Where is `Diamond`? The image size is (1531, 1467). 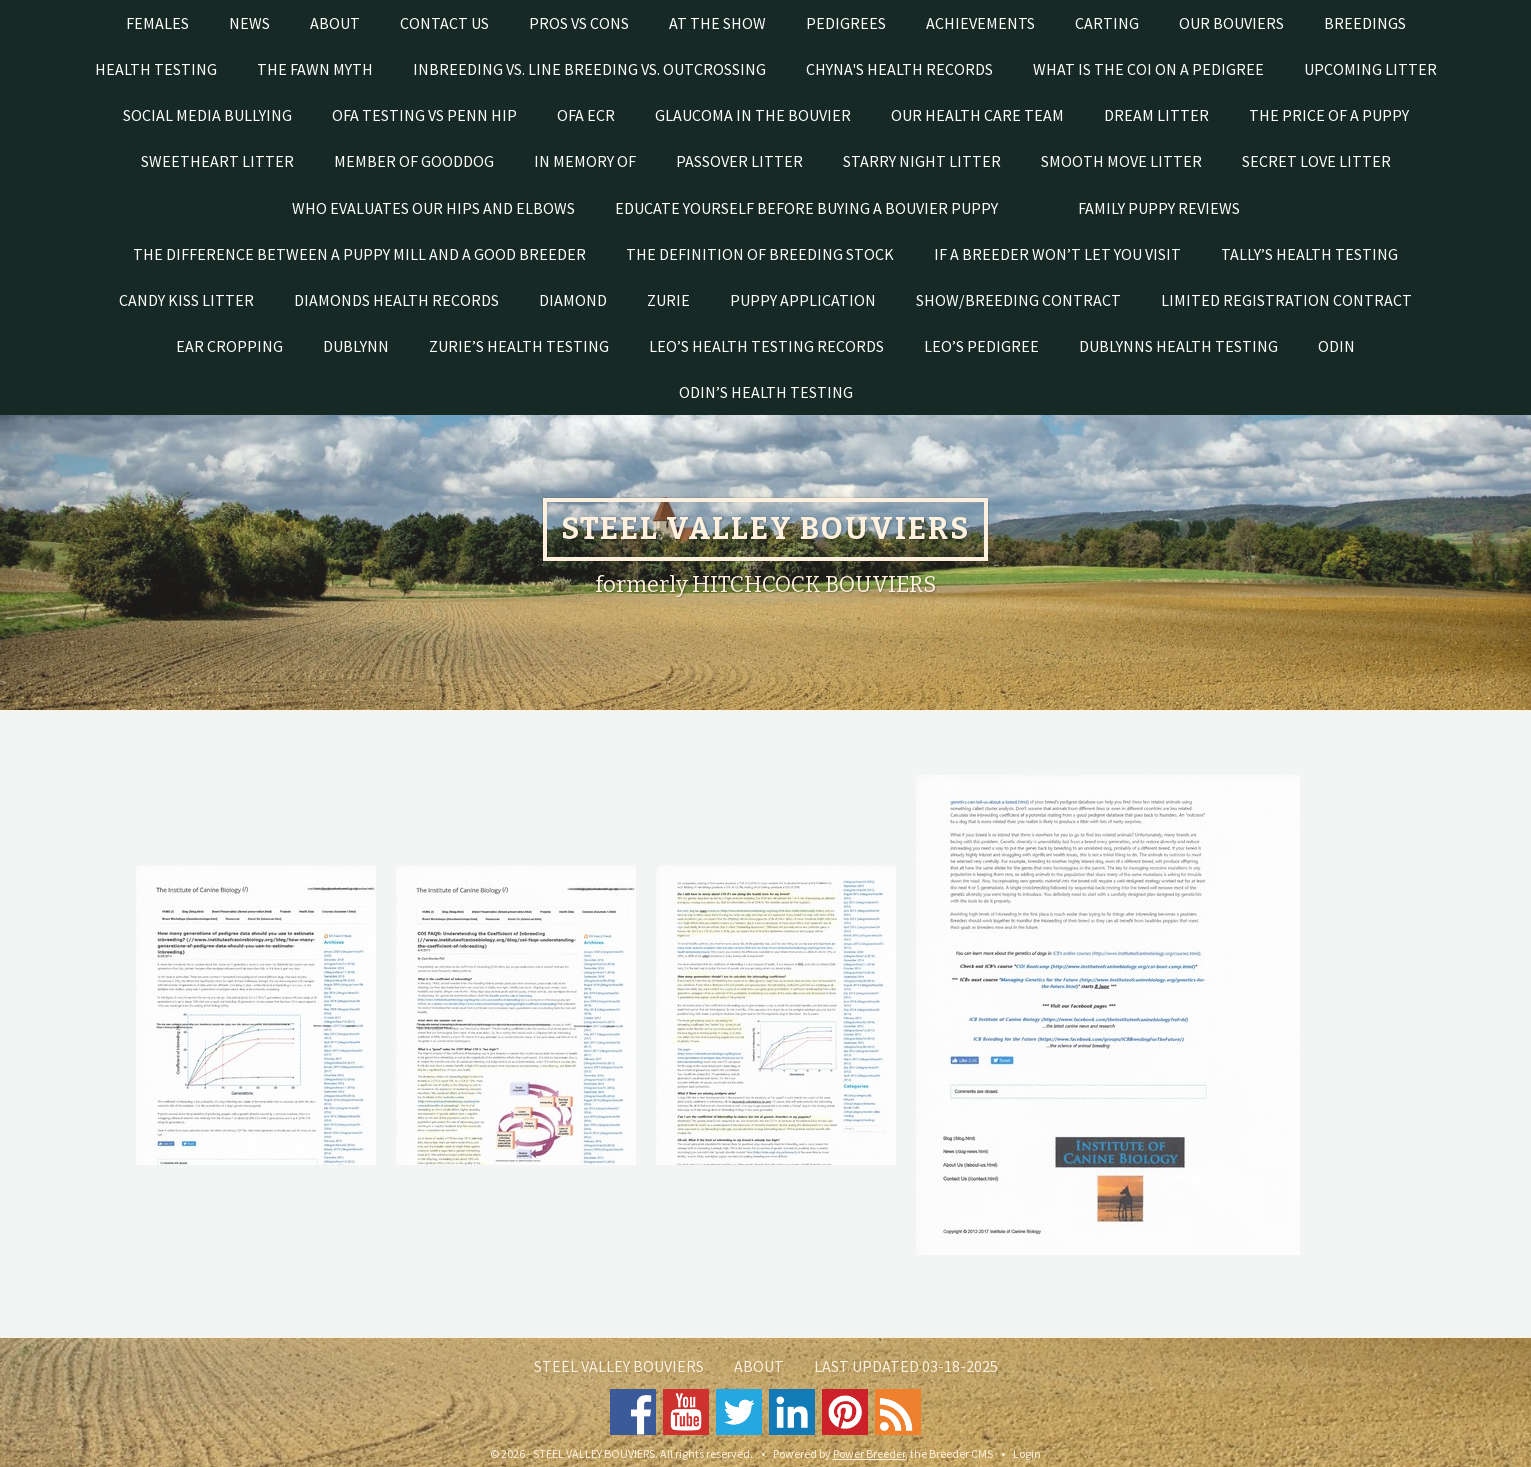
Diamond is located at coordinates (573, 300).